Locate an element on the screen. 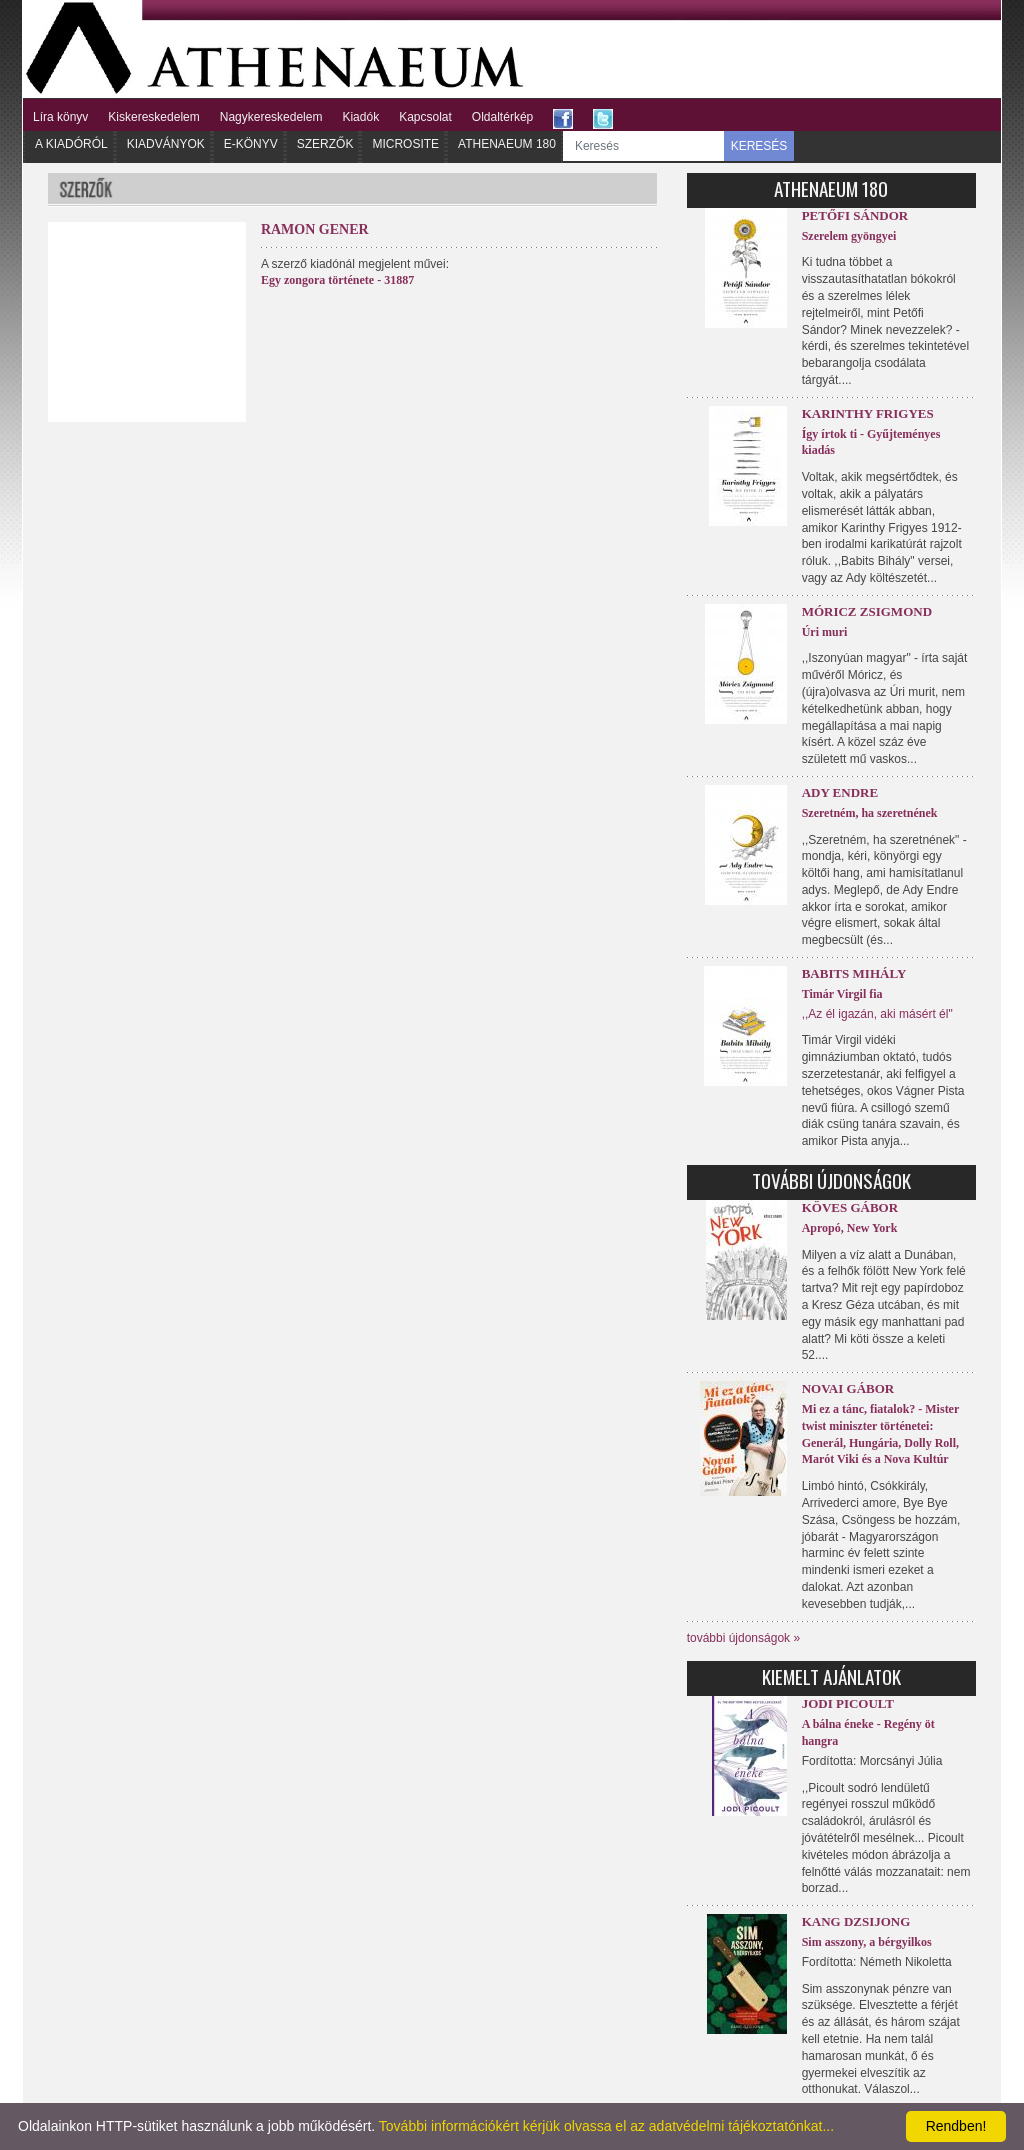  Ady Endre is located at coordinates (840, 792).